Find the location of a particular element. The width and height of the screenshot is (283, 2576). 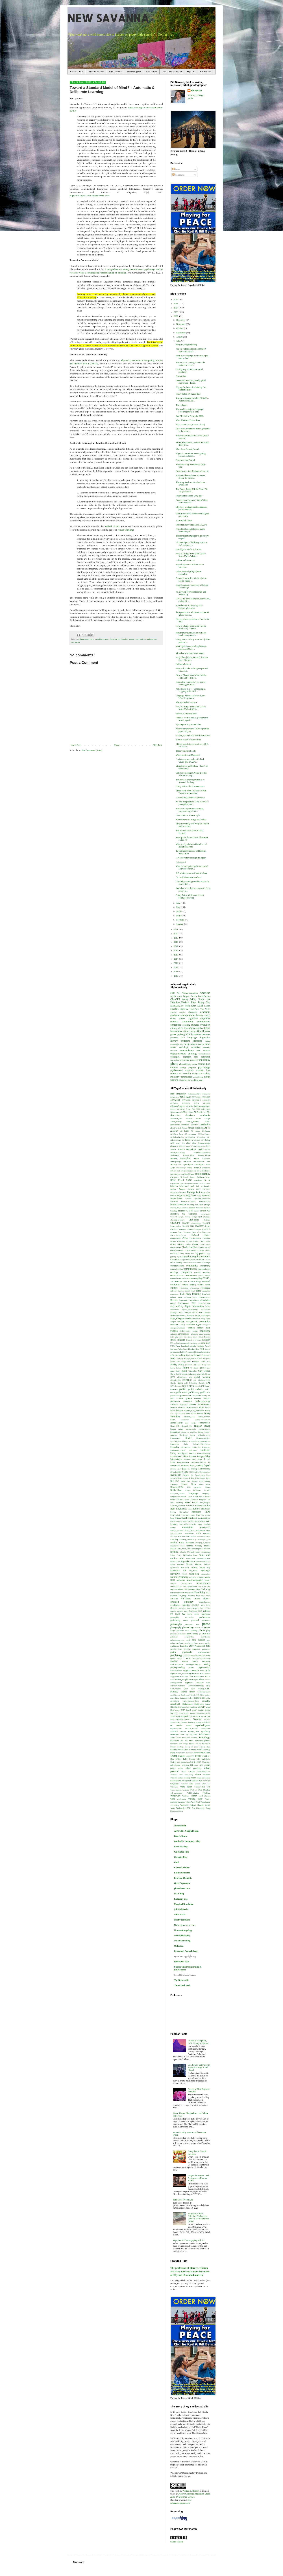

#GVM023 is located at coordinates (186, 1103).